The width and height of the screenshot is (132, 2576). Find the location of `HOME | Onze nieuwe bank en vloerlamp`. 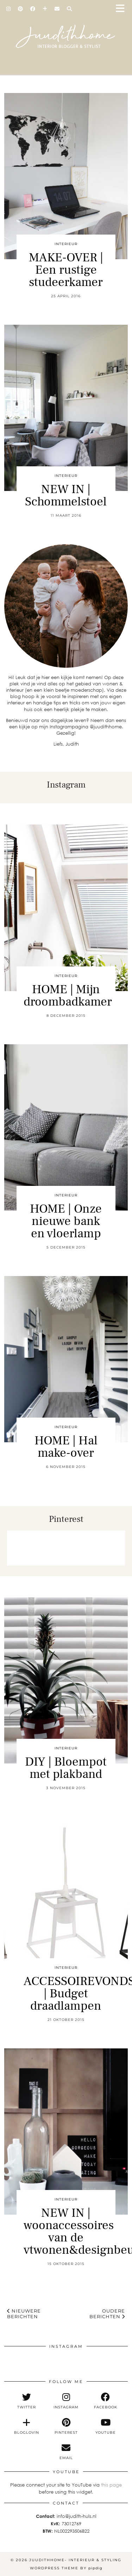

HOME | Onze nieuwe bank en vloerlamp is located at coordinates (66, 1221).